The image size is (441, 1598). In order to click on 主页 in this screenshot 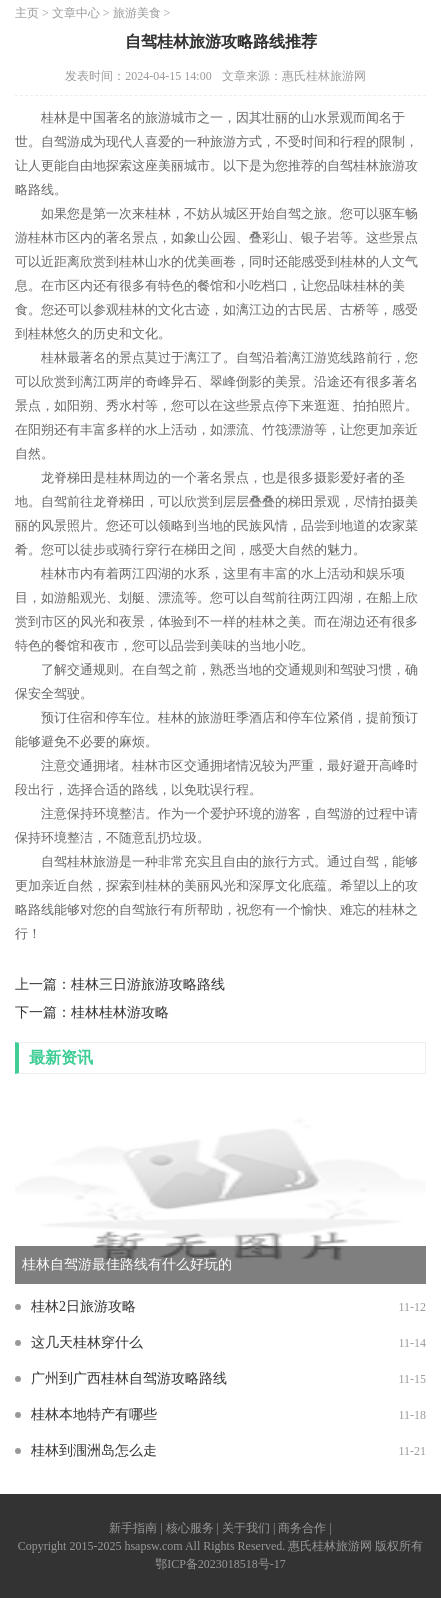, I will do `click(27, 13)`.